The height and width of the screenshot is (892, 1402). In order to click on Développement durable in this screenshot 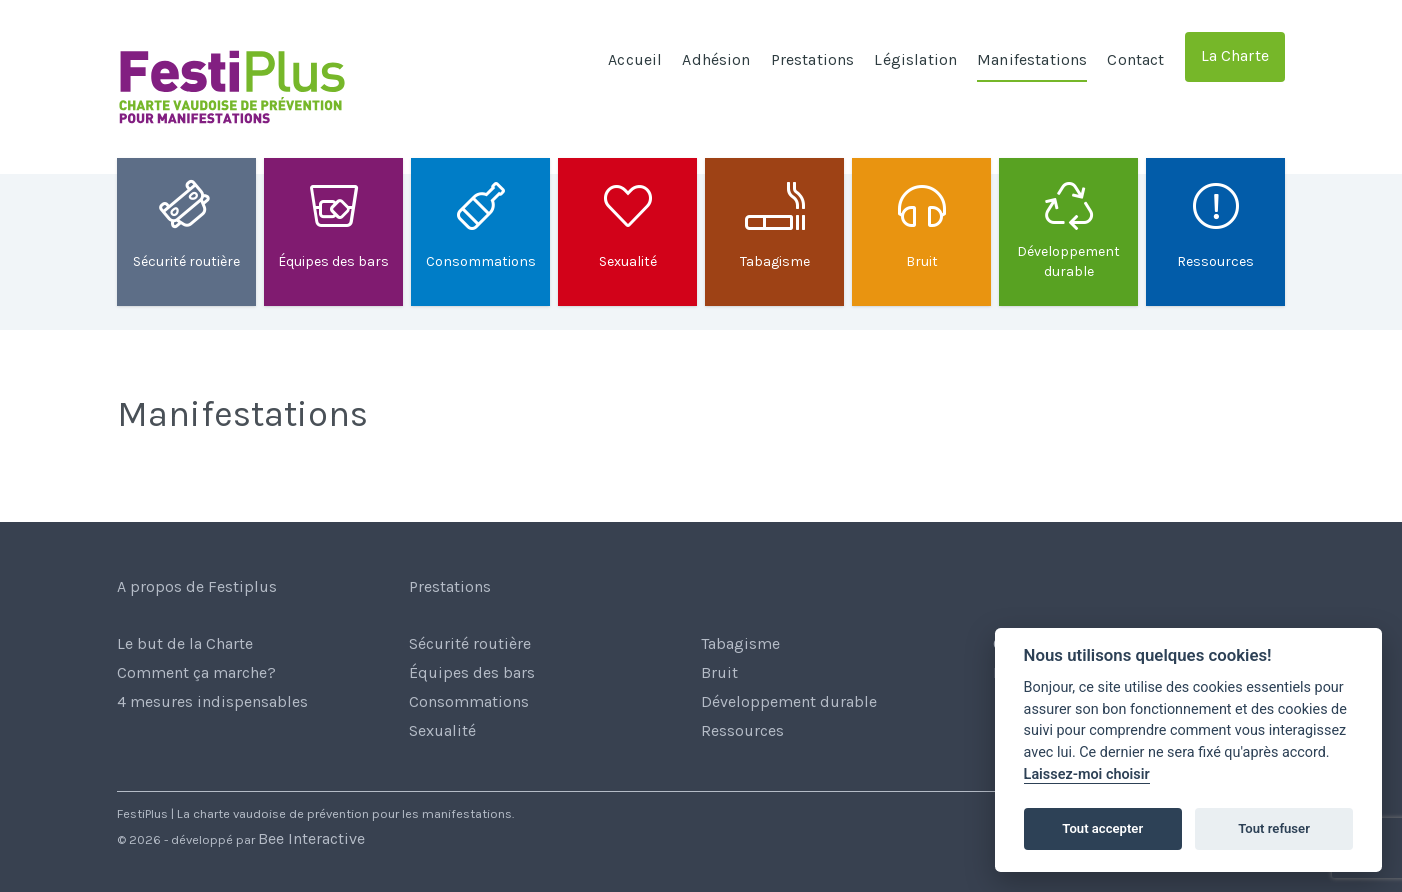, I will do `click(789, 701)`.